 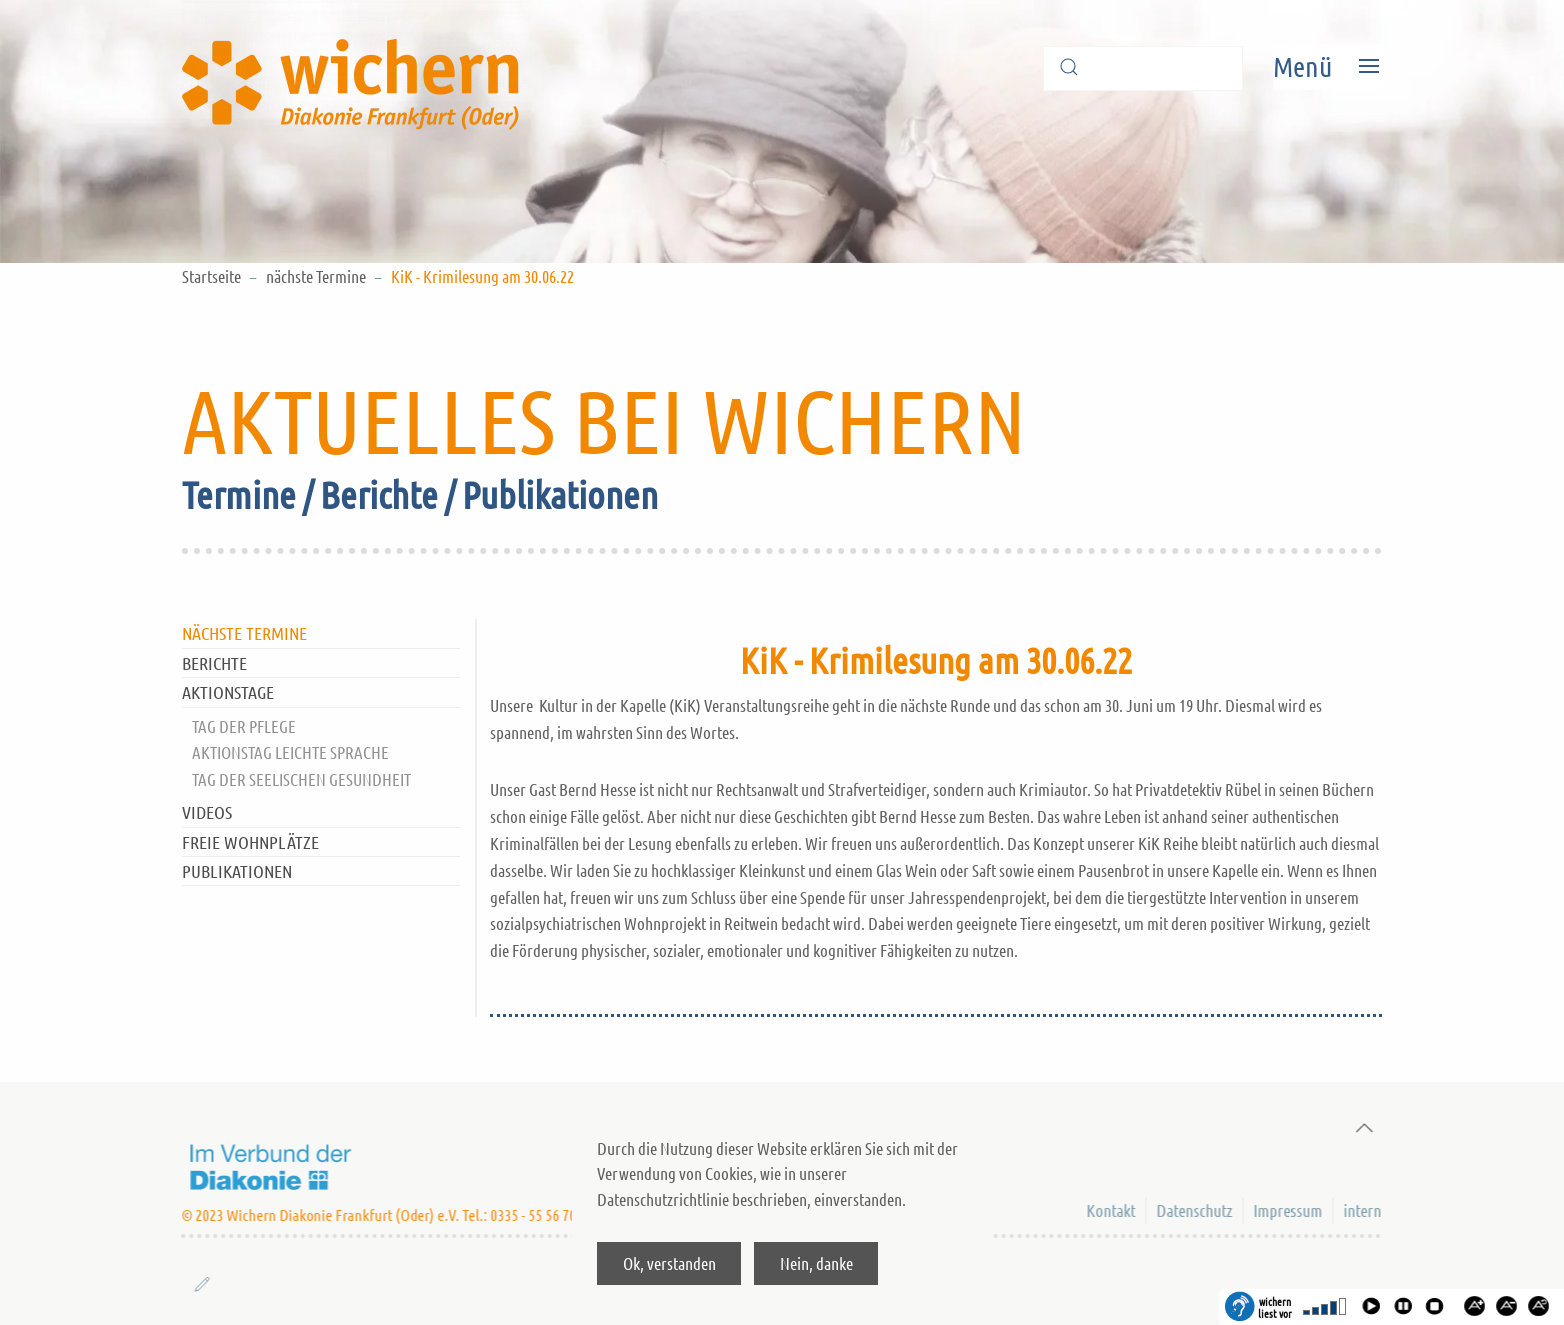 I want to click on Startseite, so click(x=211, y=276).